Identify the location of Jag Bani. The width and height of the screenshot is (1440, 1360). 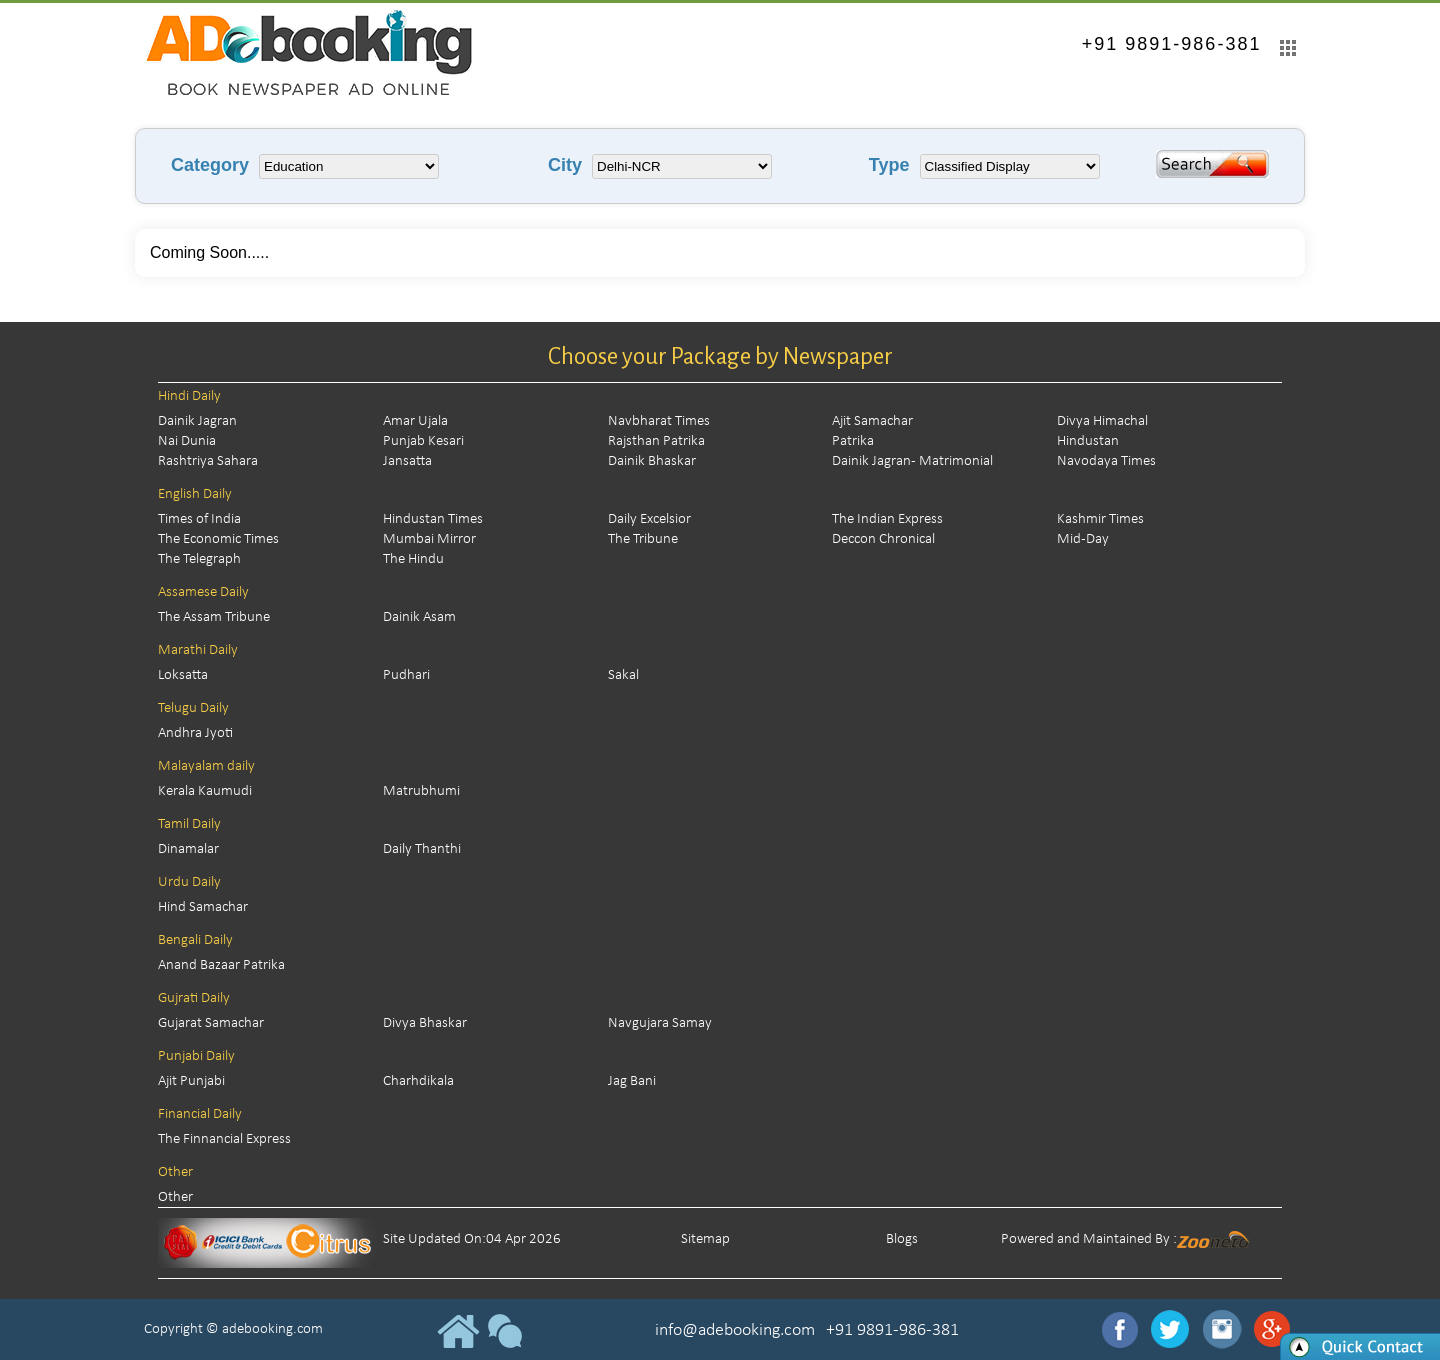
(632, 1081).